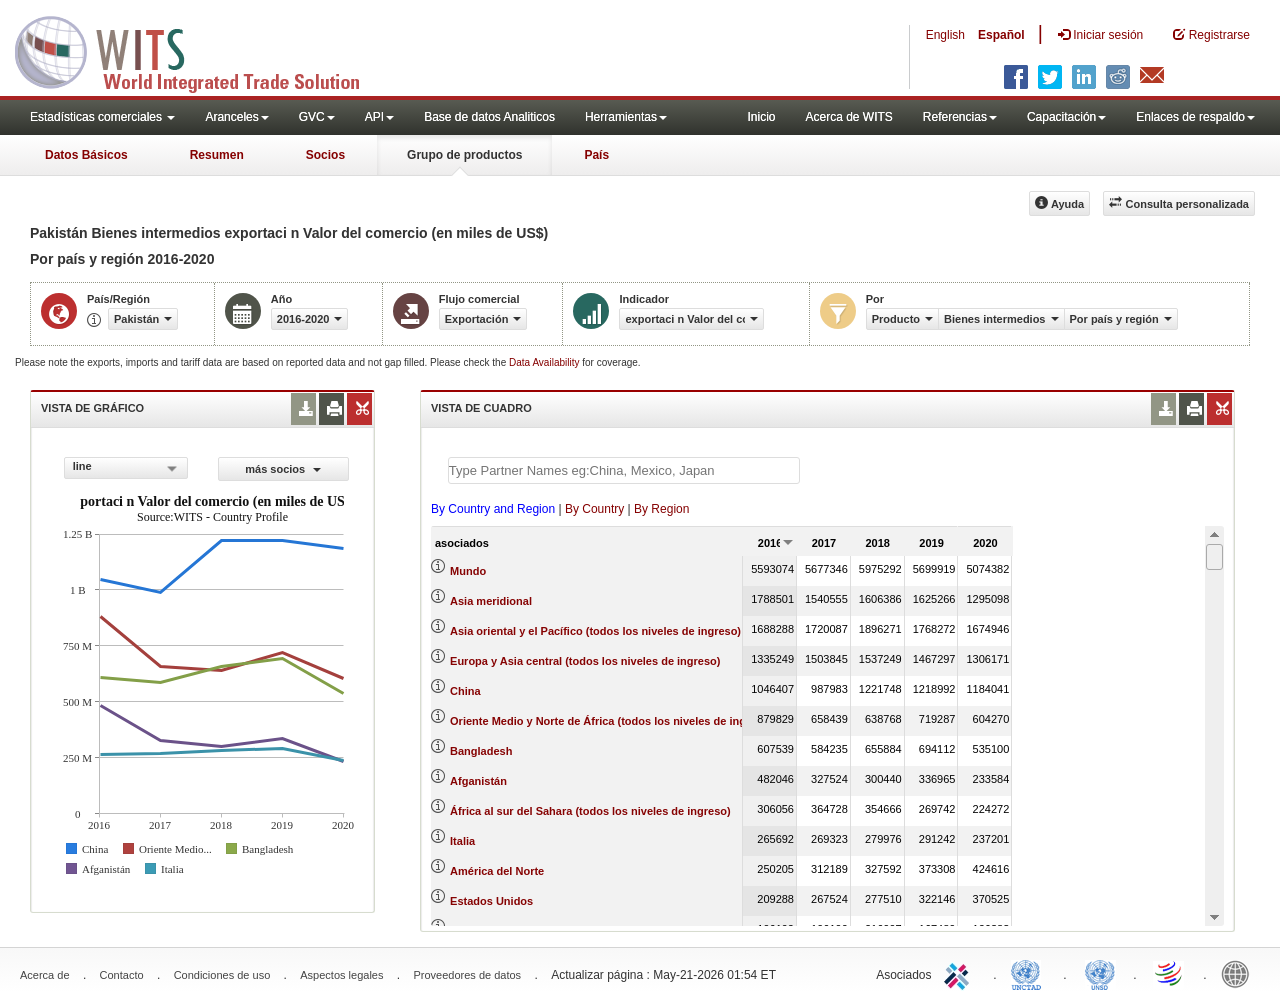  What do you see at coordinates (325, 155) in the screenshot?
I see `Socios` at bounding box center [325, 155].